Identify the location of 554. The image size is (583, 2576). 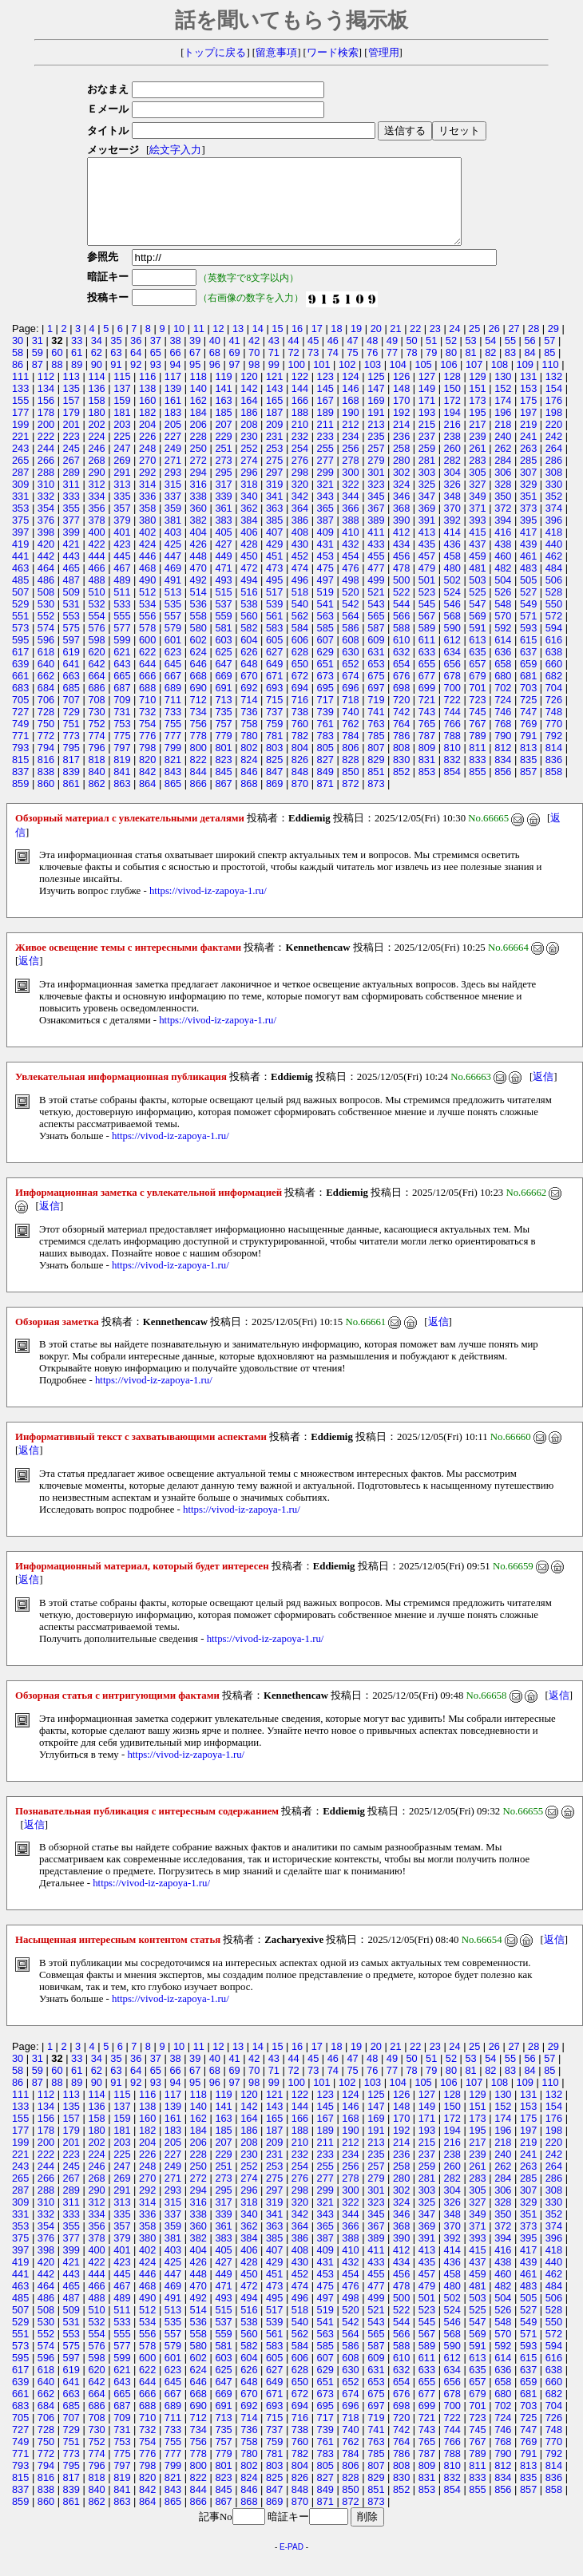
(96, 633).